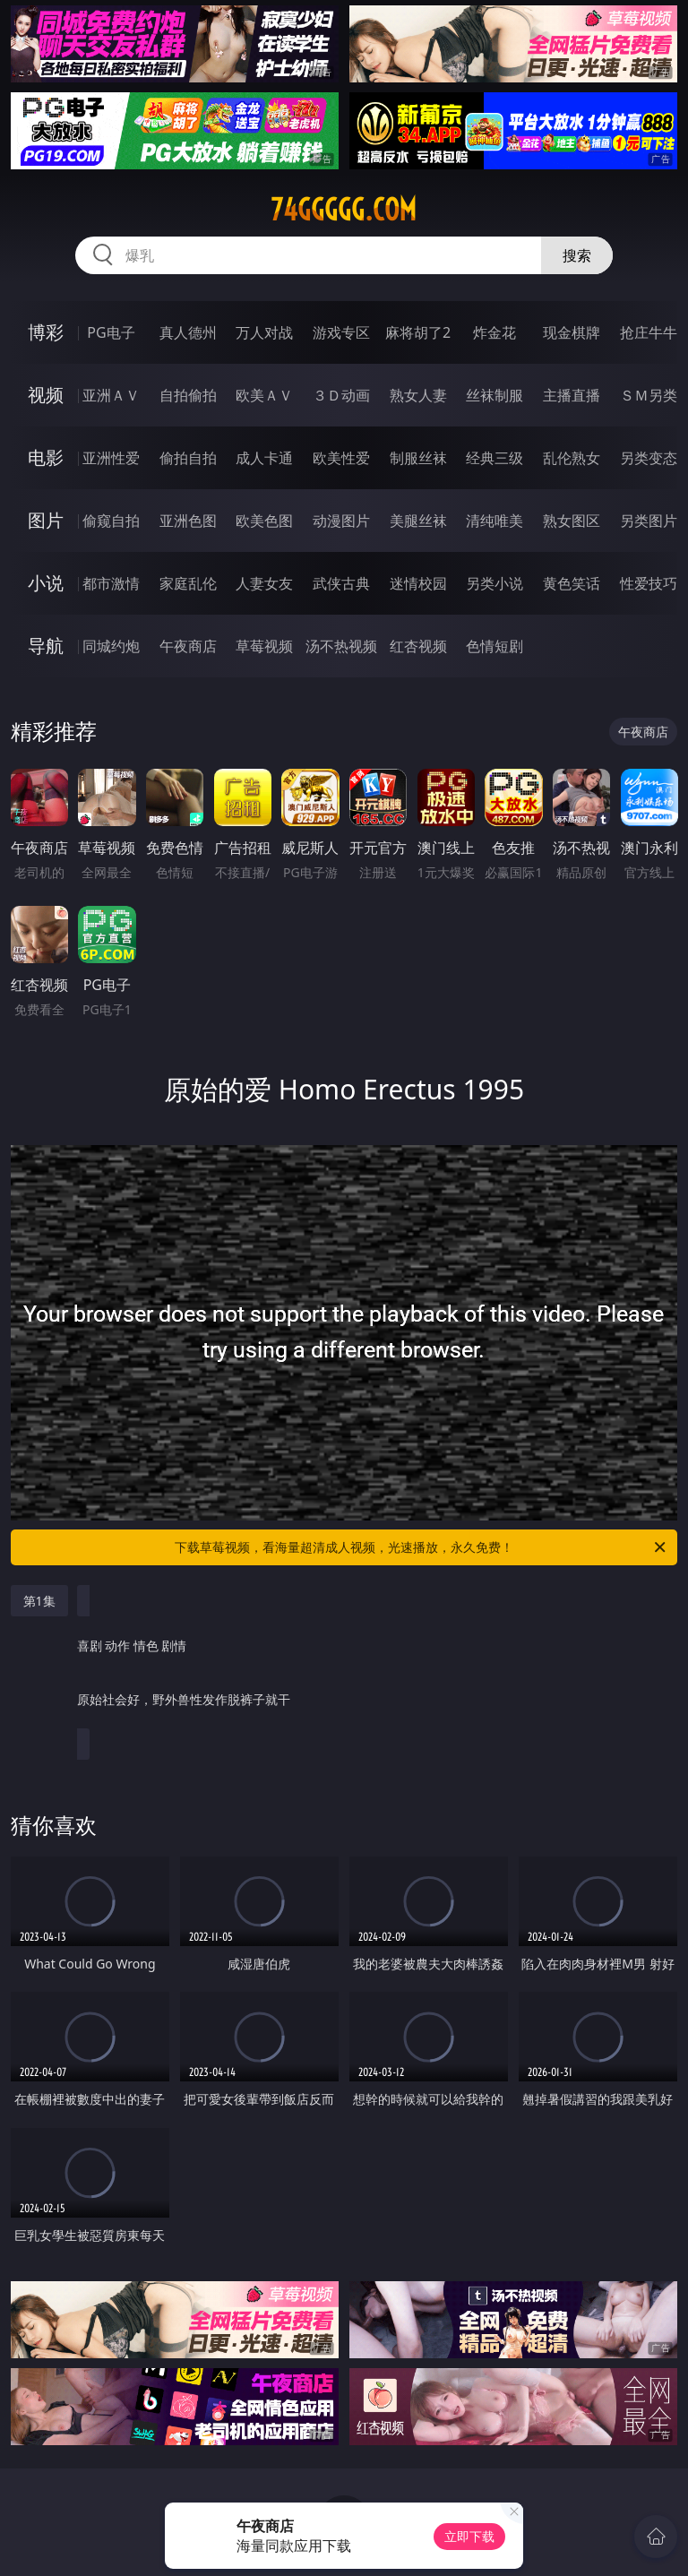 The image size is (688, 2576). Describe the element at coordinates (341, 332) in the screenshot. I see `游戏专区` at that location.